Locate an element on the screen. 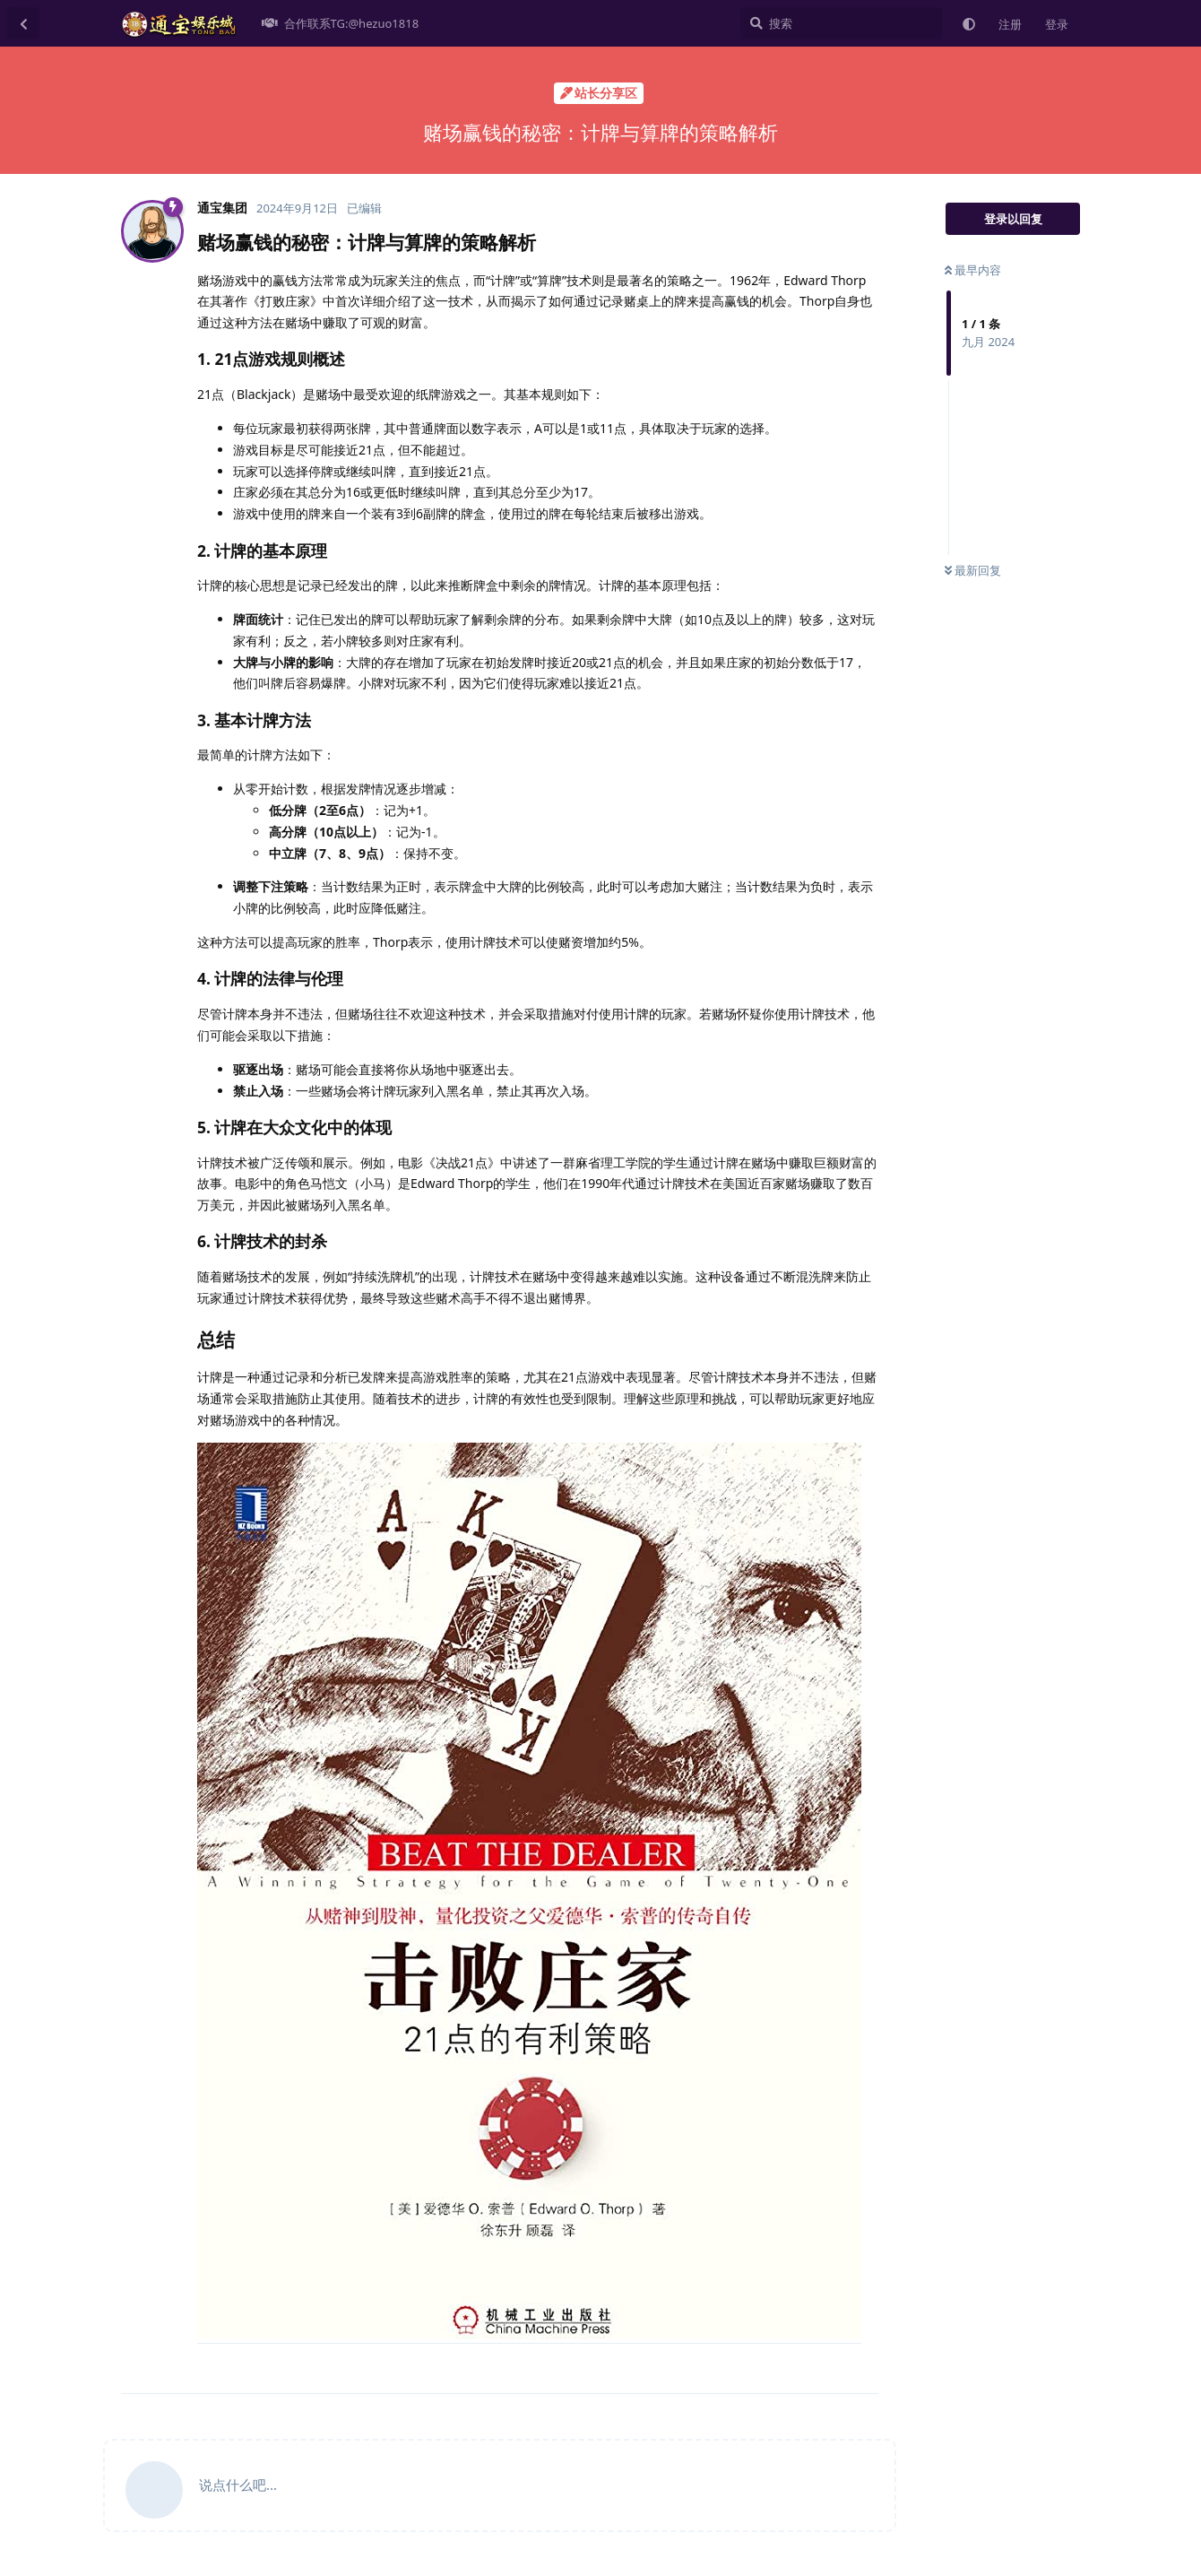 The height and width of the screenshot is (2576, 1201). 最早内容 is located at coordinates (973, 270).